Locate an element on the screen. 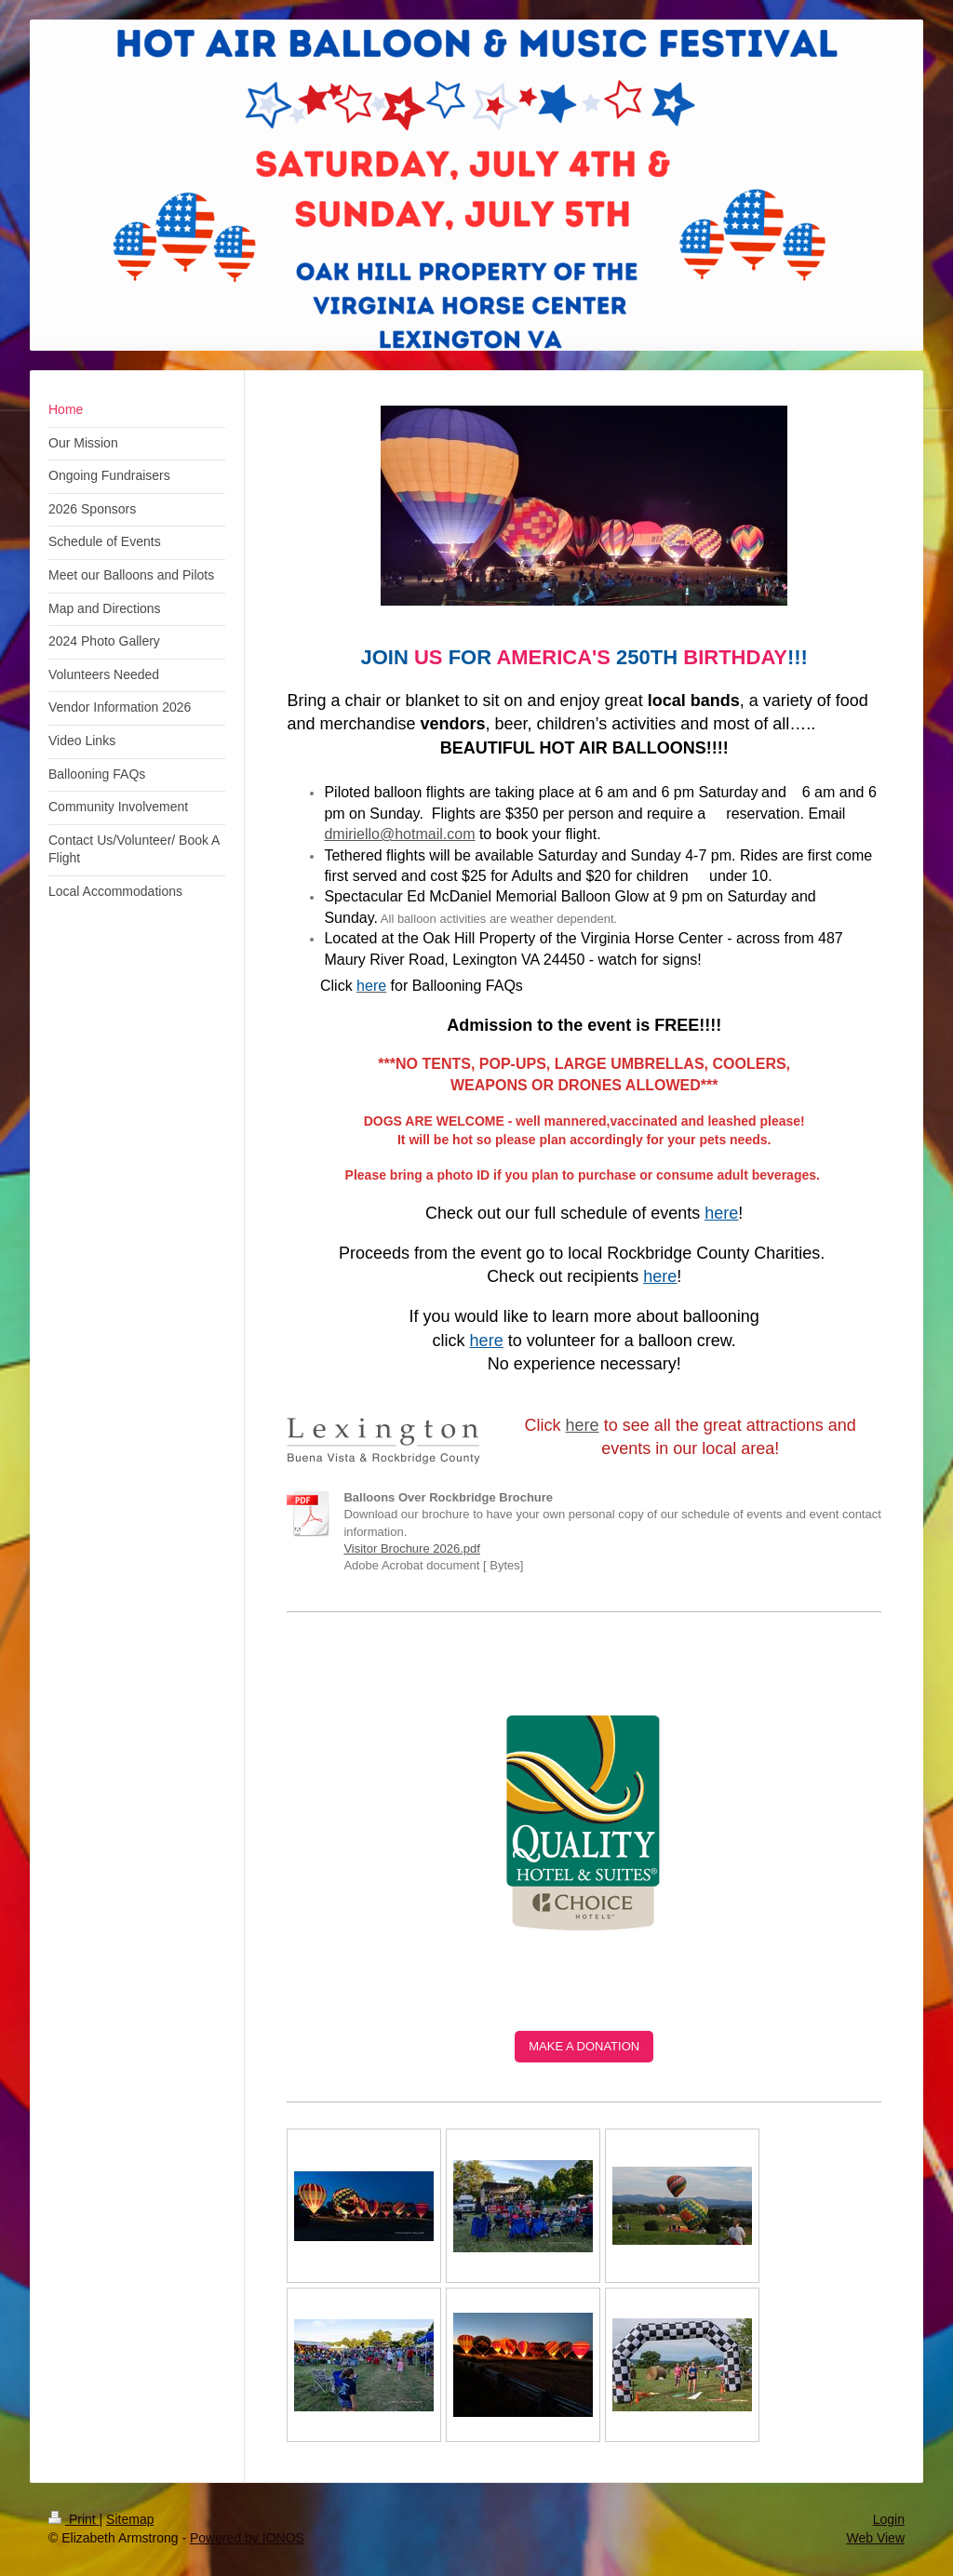  here is located at coordinates (582, 1425).